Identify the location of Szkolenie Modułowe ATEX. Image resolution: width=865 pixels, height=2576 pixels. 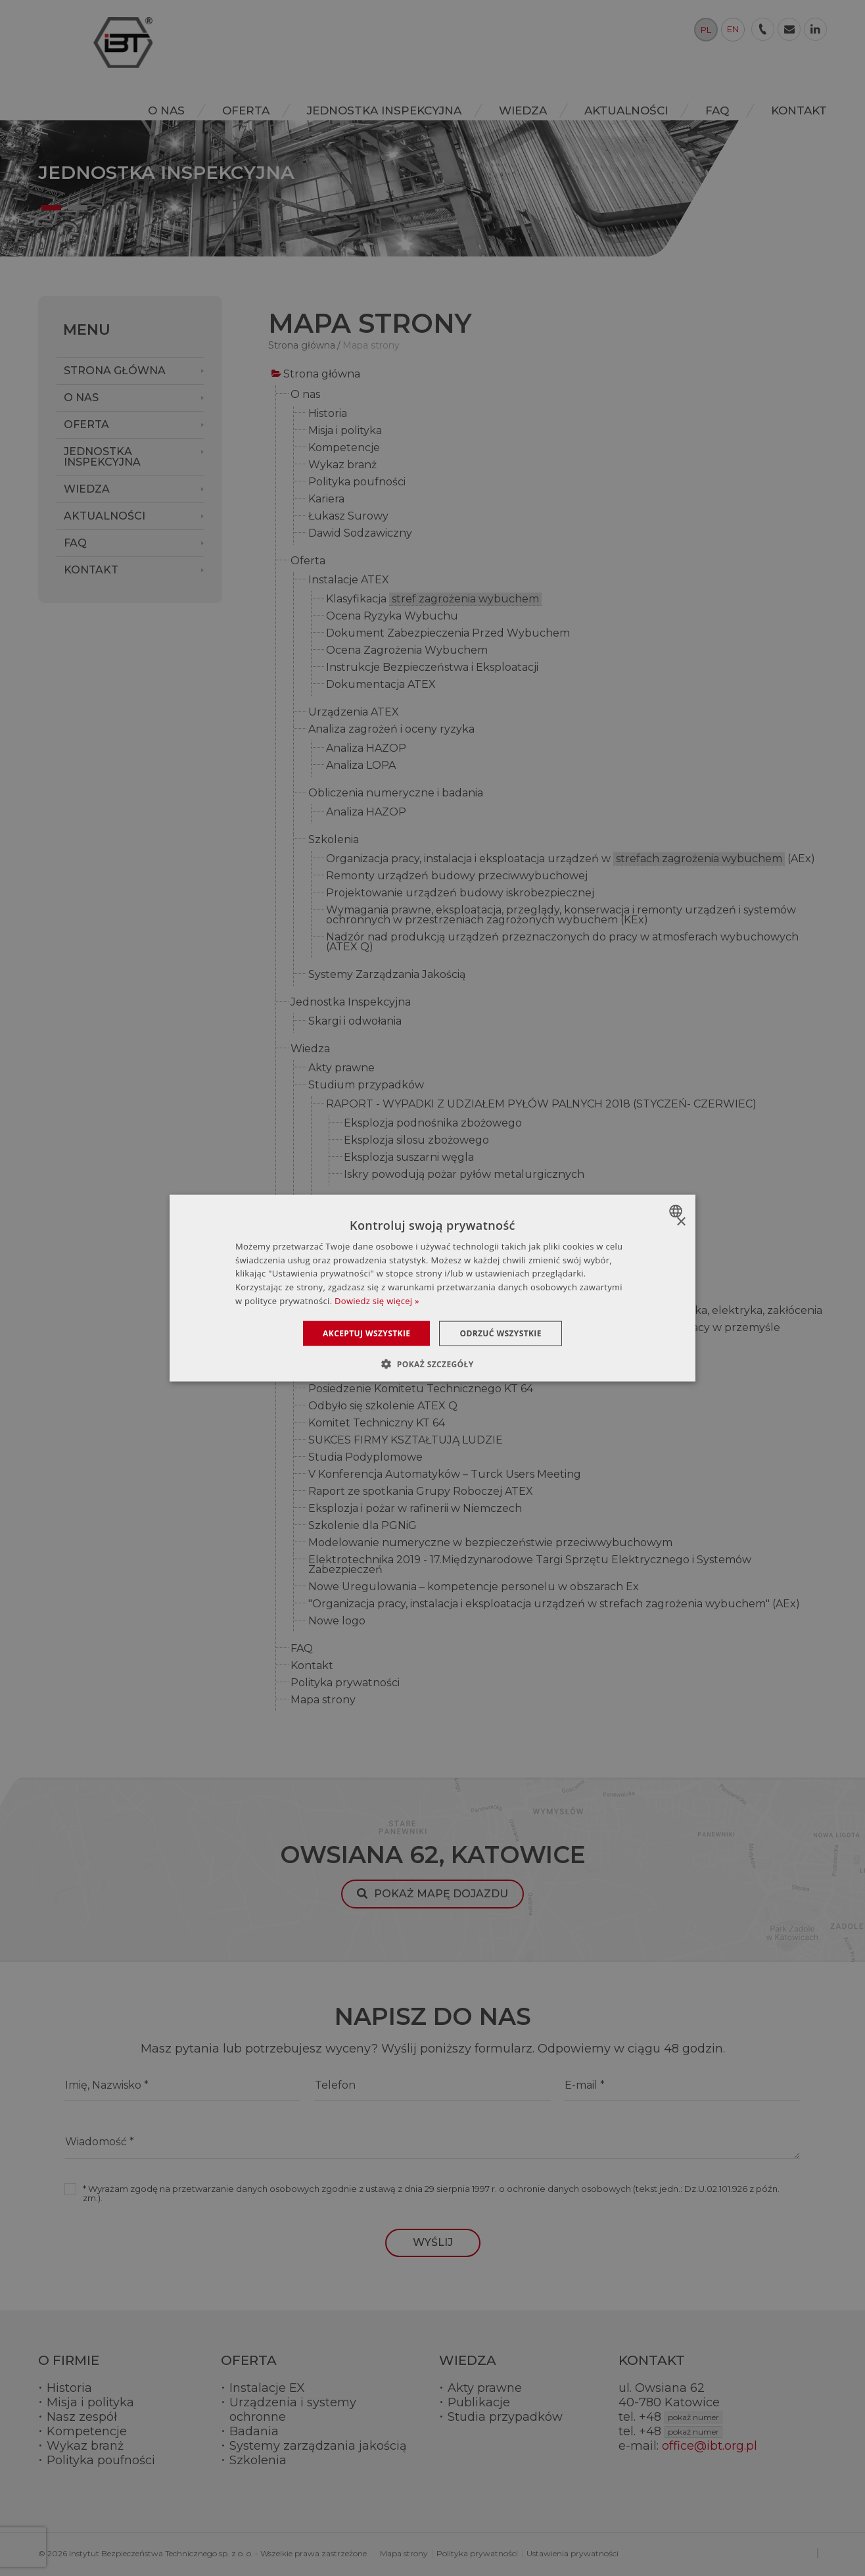
(379, 1372).